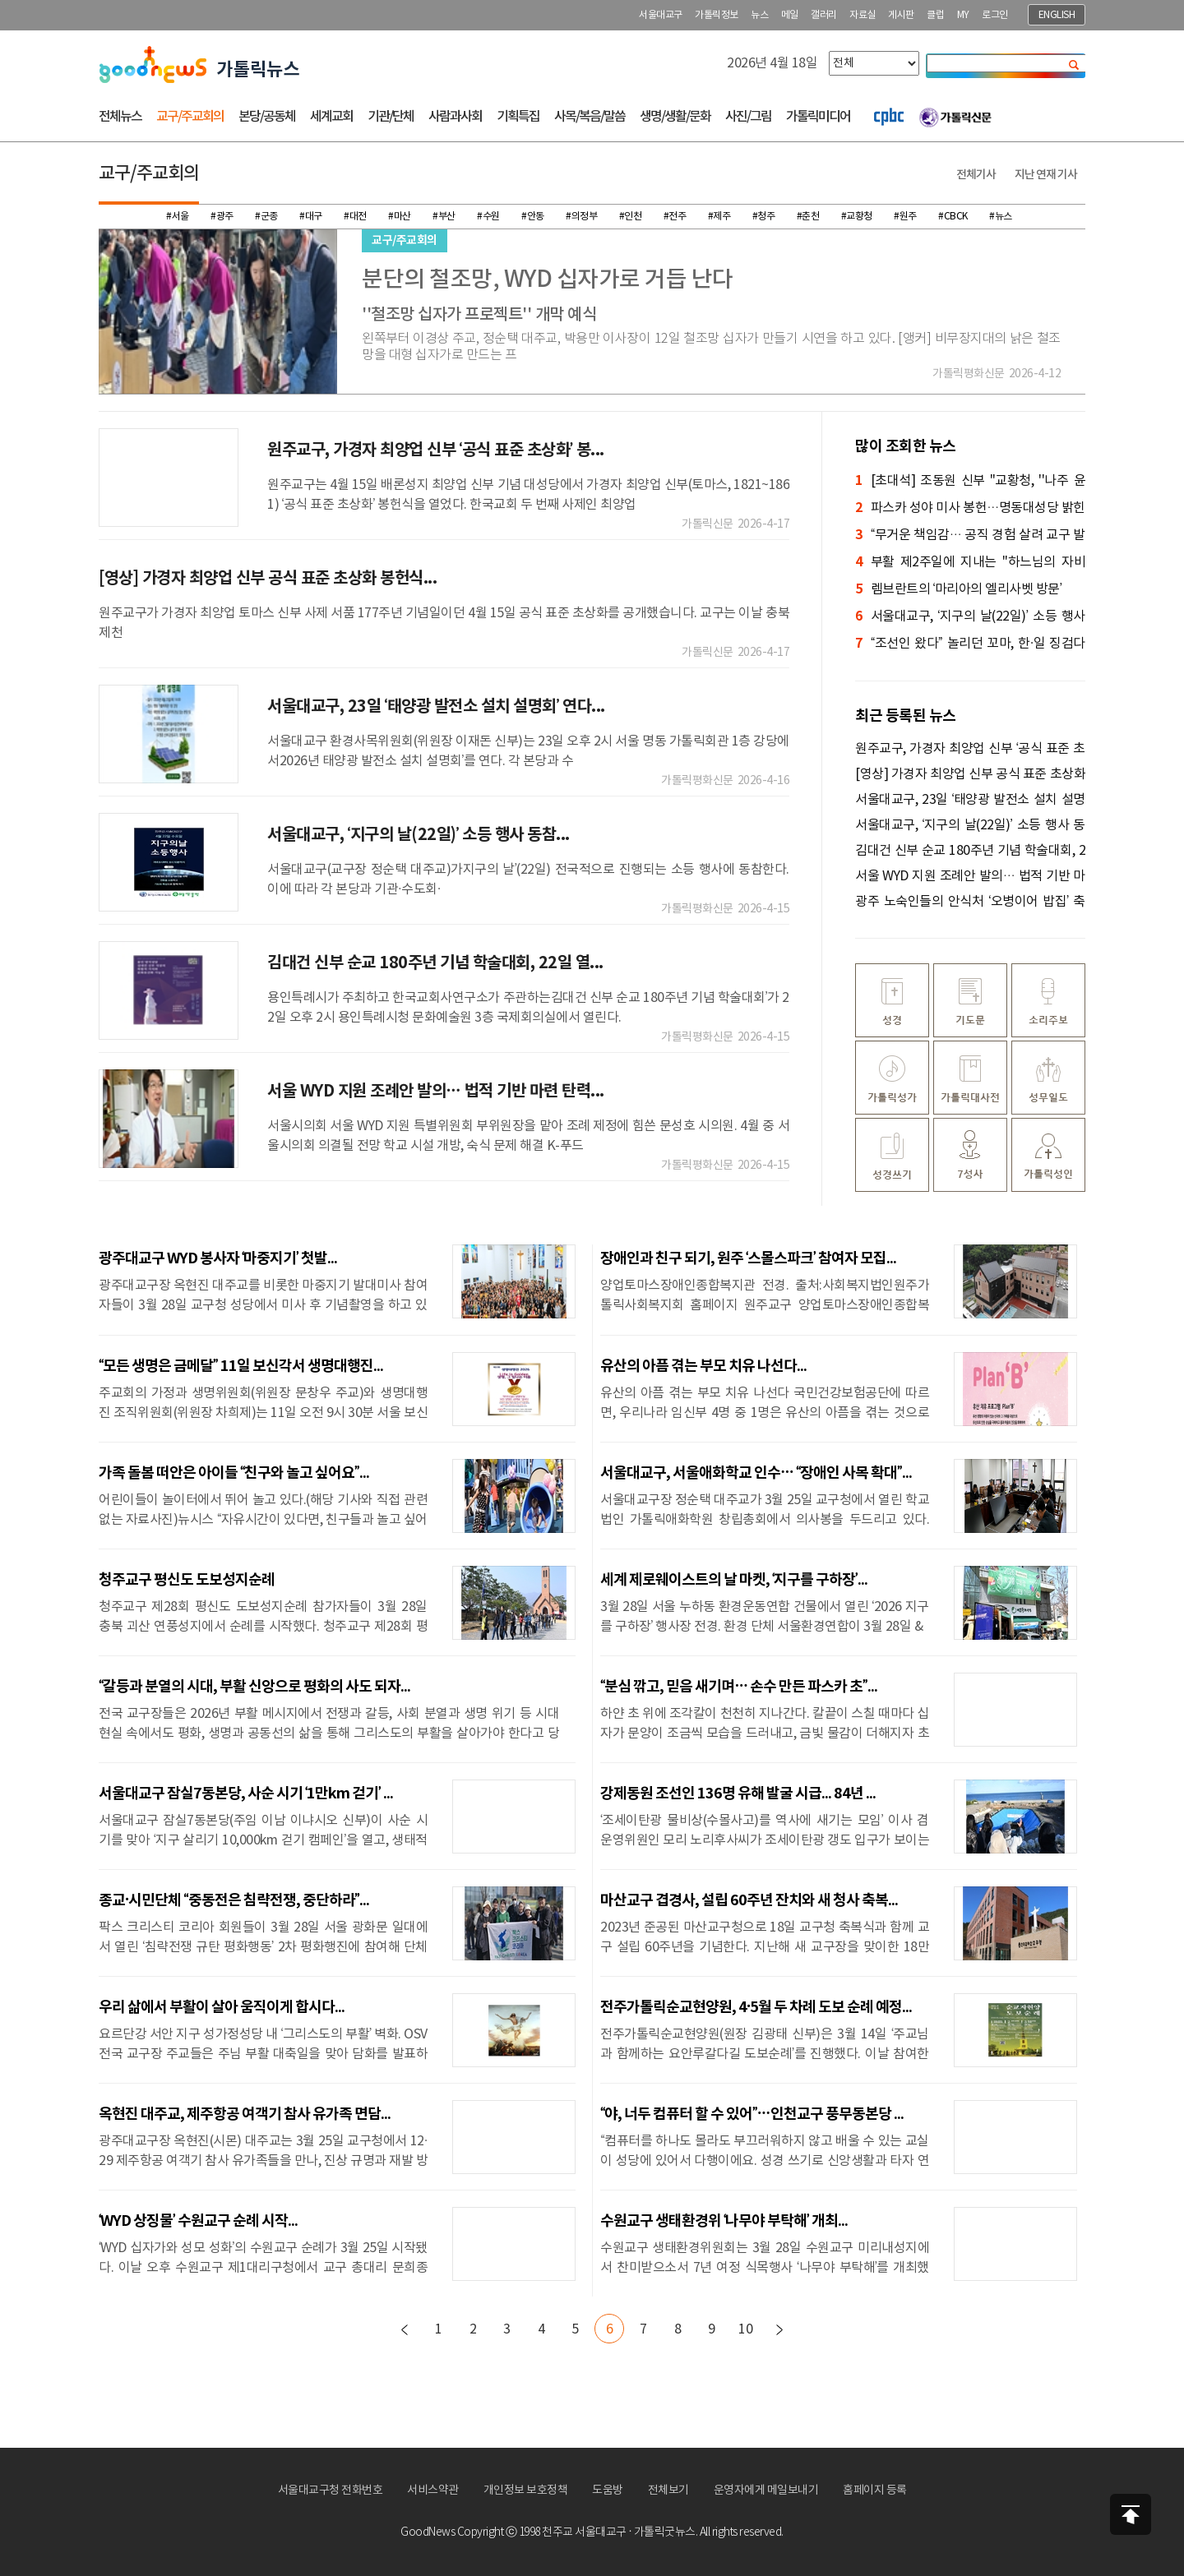 Image resolution: width=1184 pixels, height=2576 pixels. I want to click on #군종, so click(266, 216).